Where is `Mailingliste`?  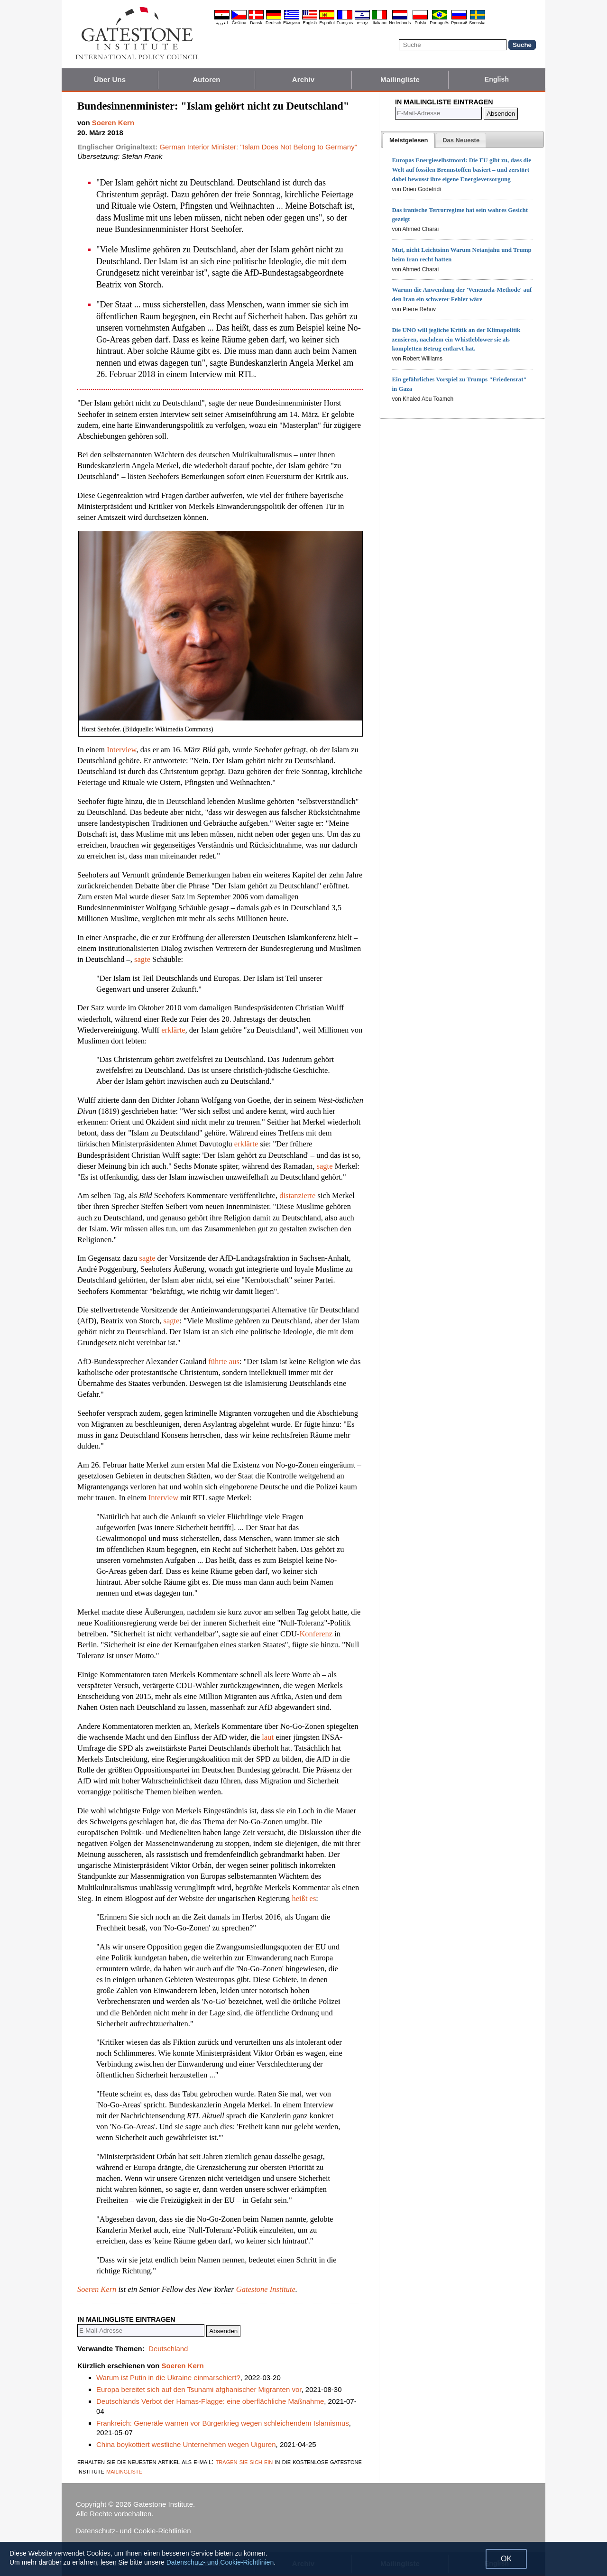
Mailingliste is located at coordinates (400, 79).